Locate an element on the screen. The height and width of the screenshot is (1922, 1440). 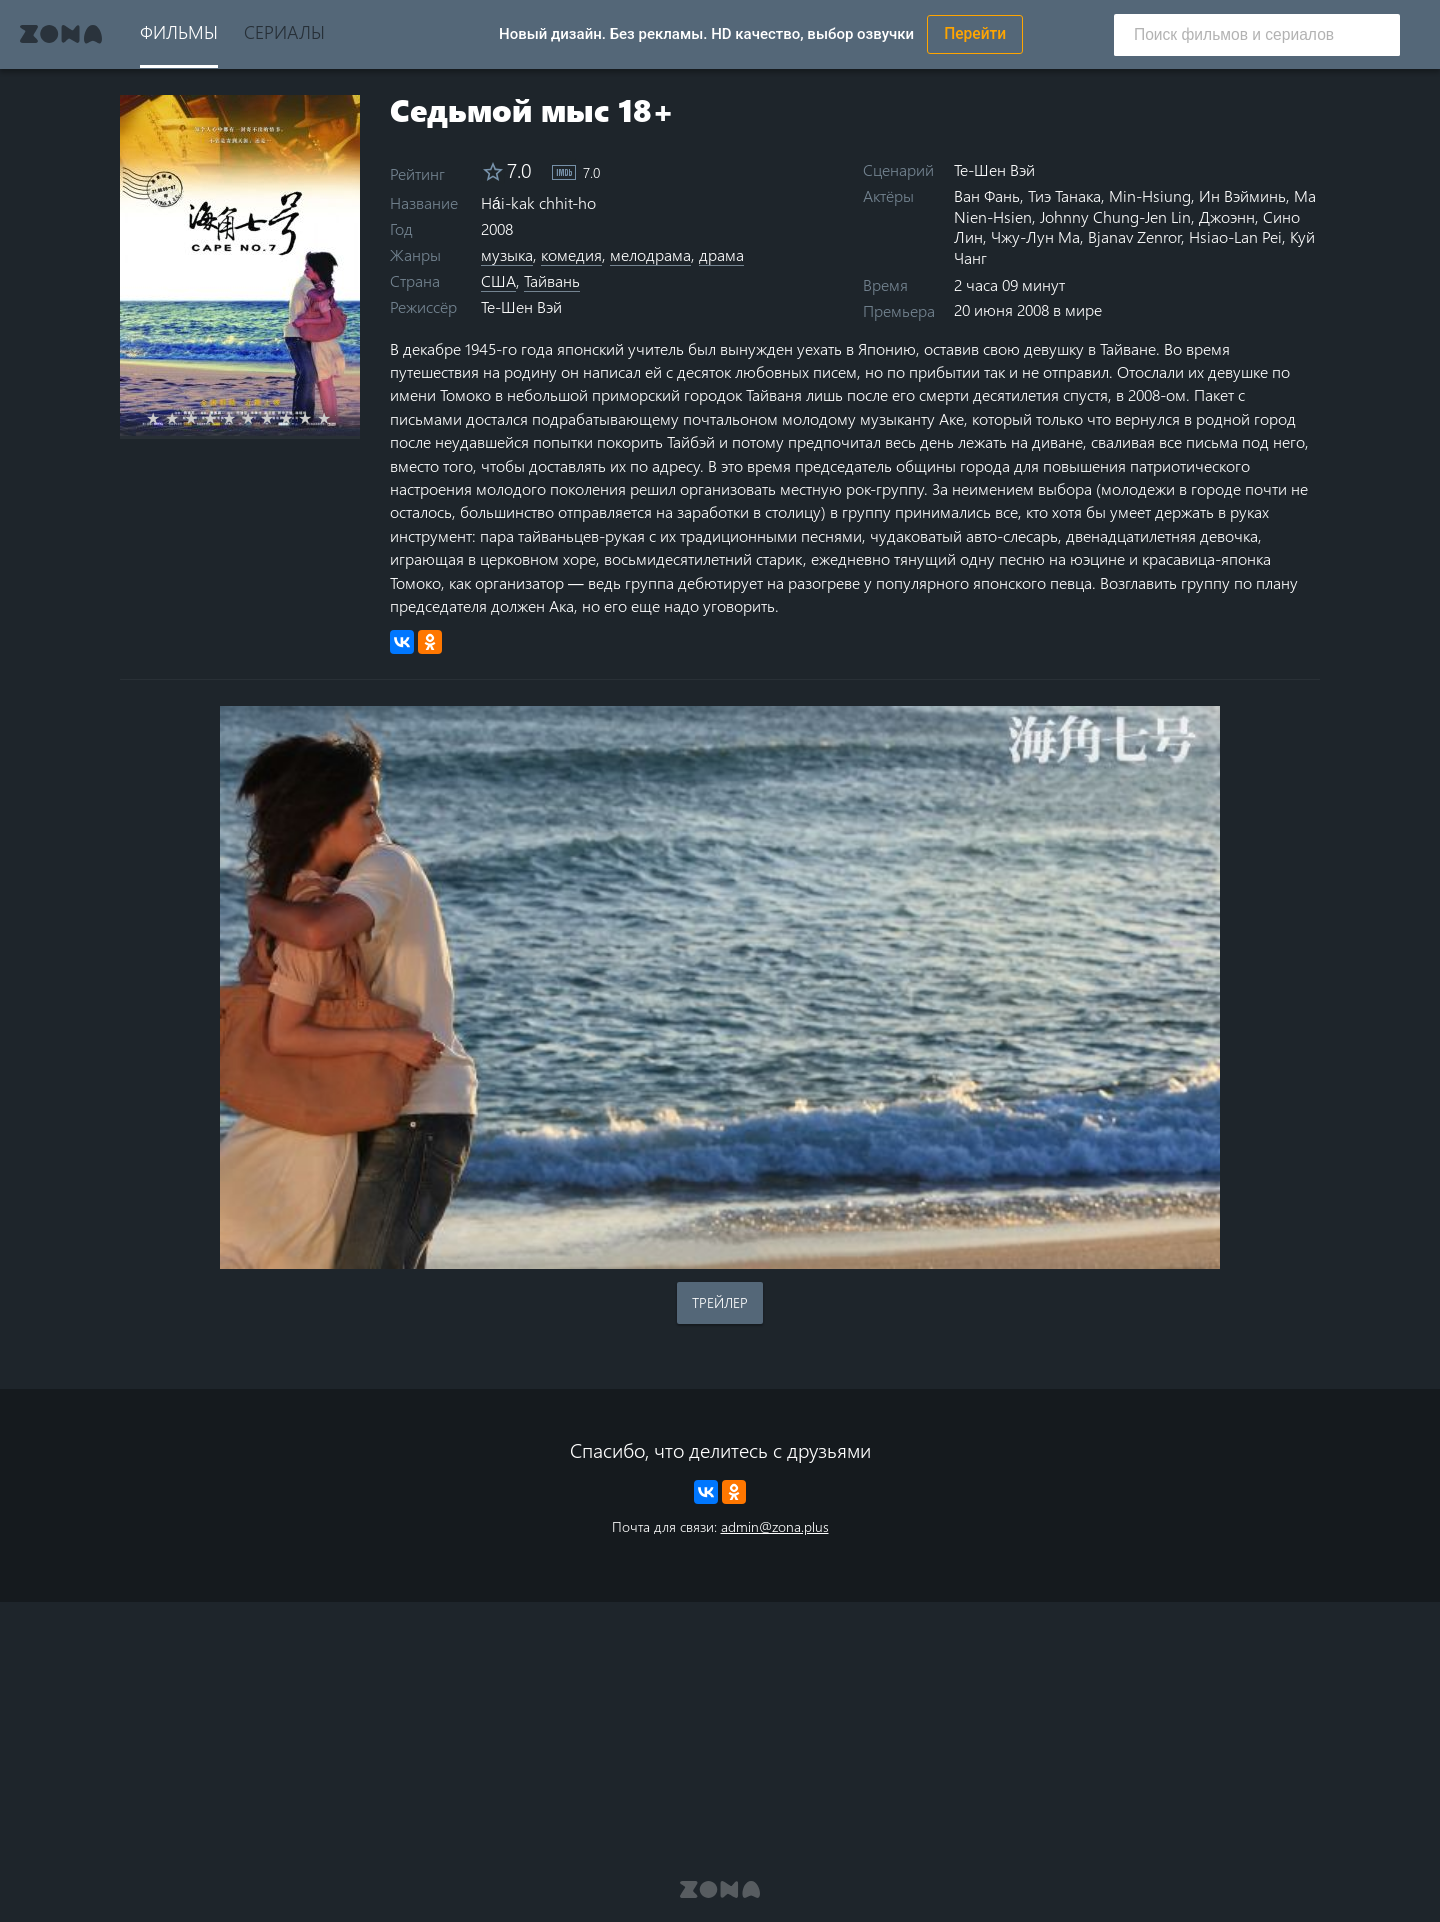
Перейти is located at coordinates (975, 34).